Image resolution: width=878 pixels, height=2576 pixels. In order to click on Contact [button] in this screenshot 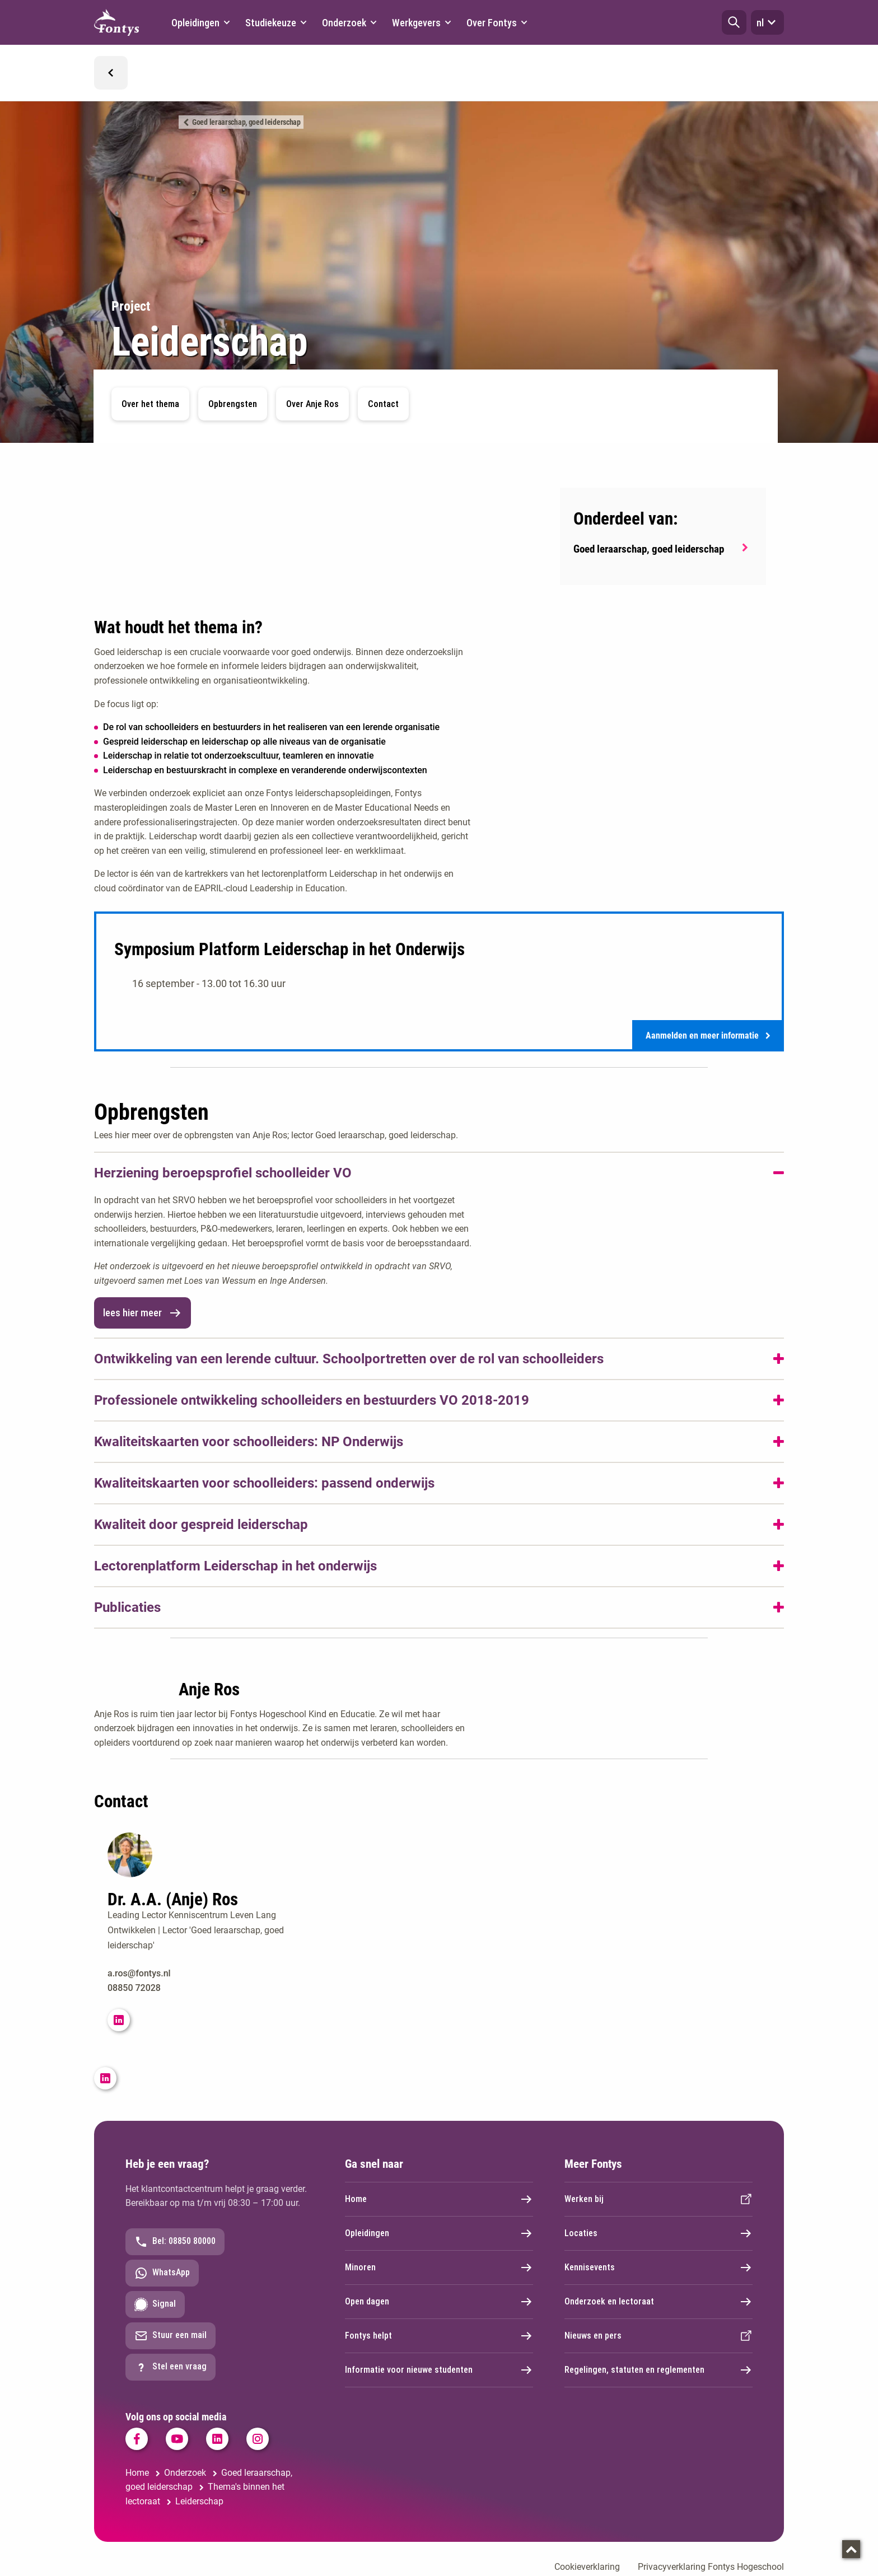, I will do `click(383, 404)`.